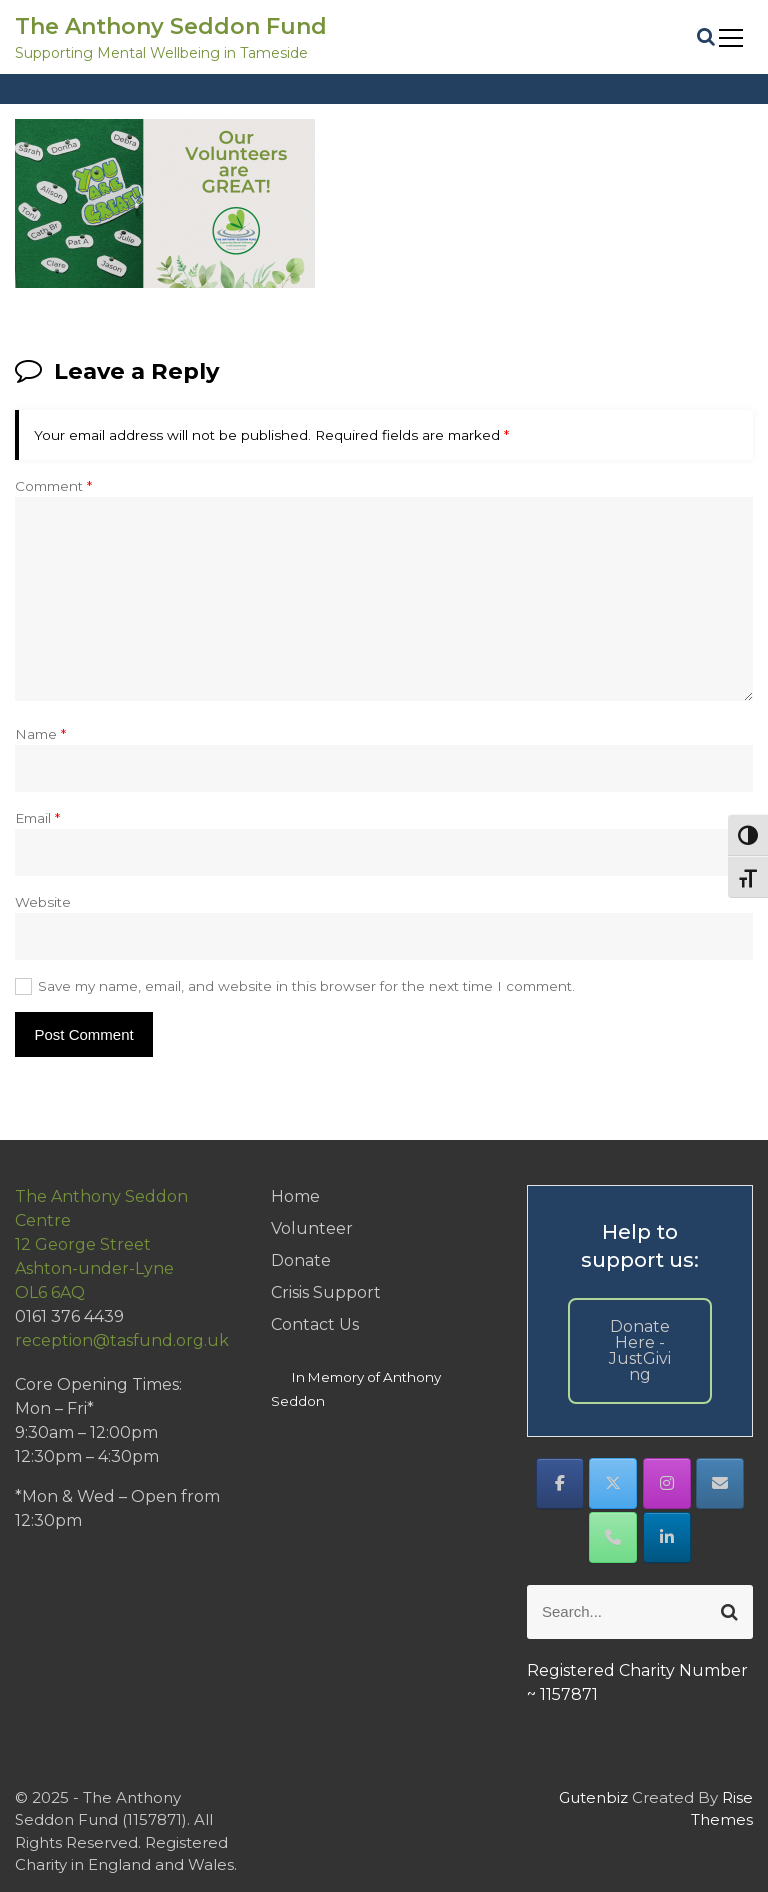 This screenshot has height=1892, width=768. What do you see at coordinates (595, 1797) in the screenshot?
I see `Gutenbiz` at bounding box center [595, 1797].